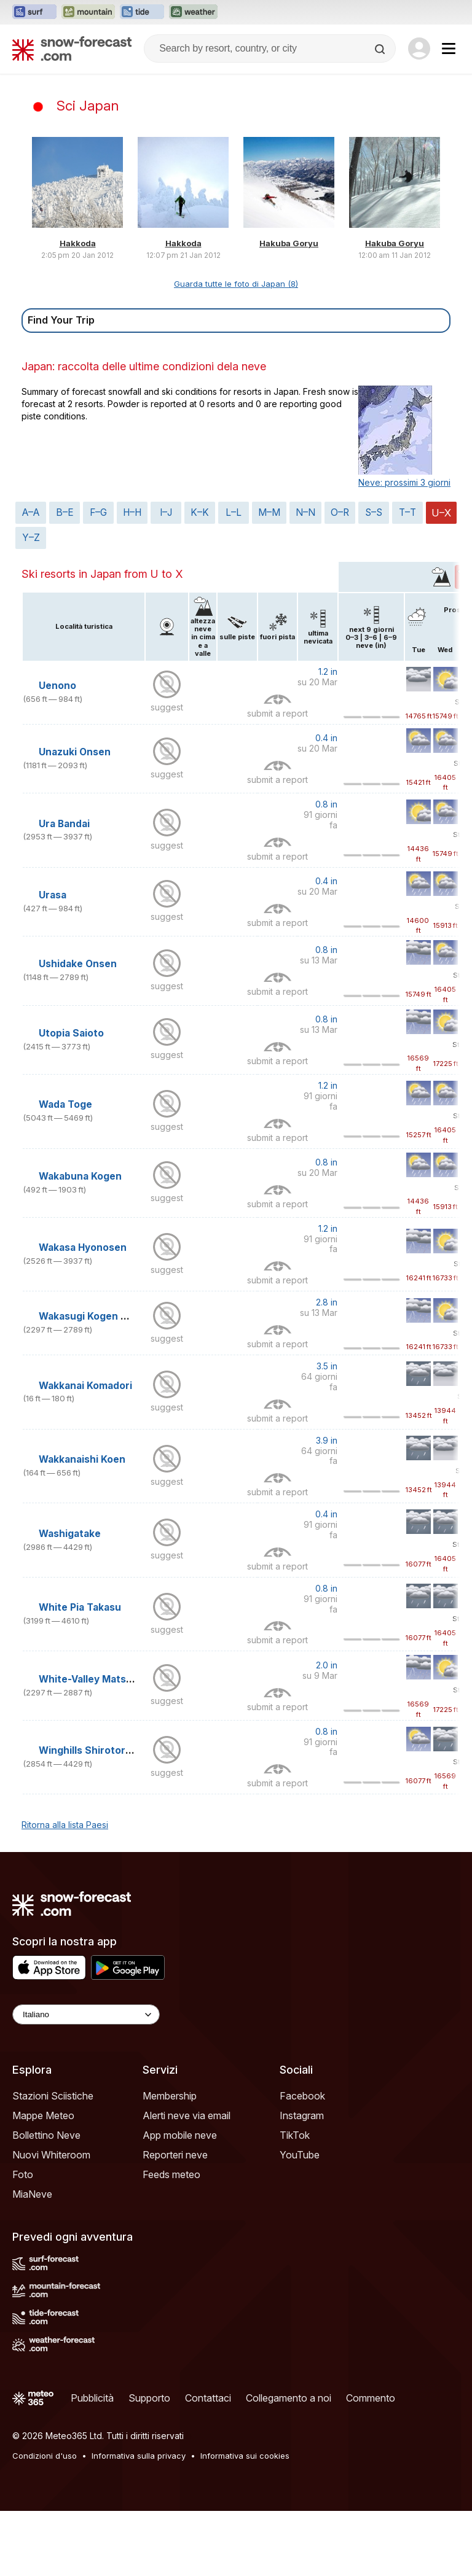  I want to click on Urasa, so click(52, 895).